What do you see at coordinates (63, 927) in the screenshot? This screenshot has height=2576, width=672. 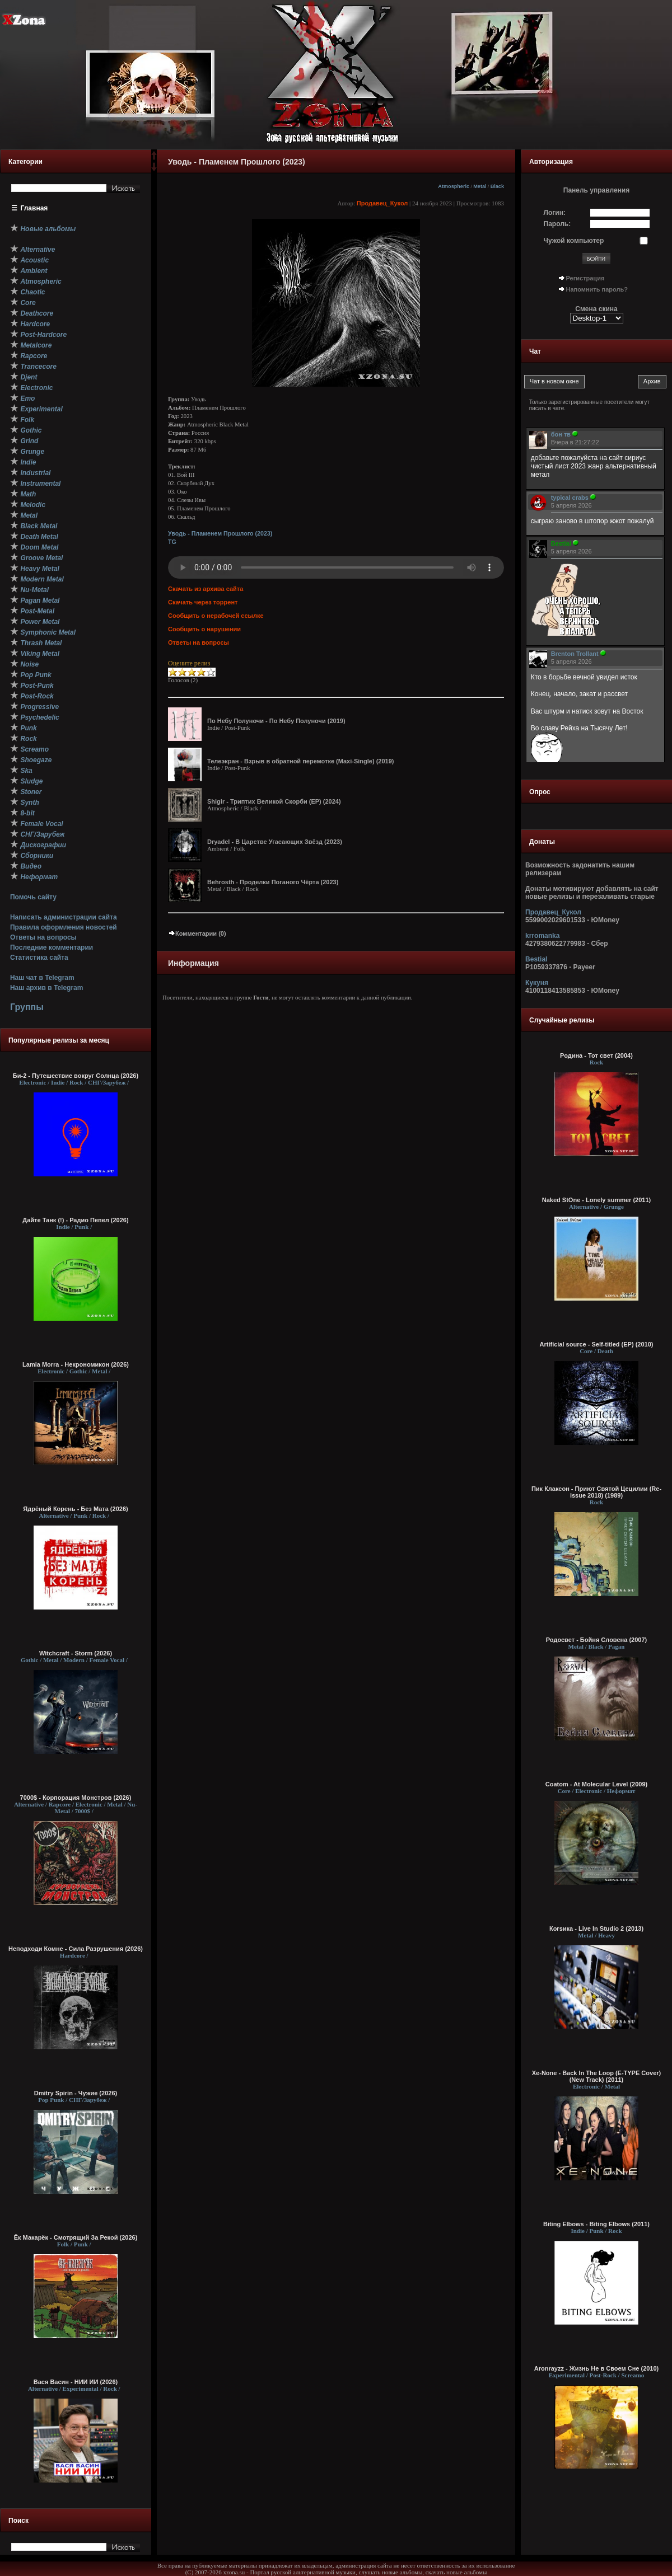 I see `Правила оформления новостей` at bounding box center [63, 927].